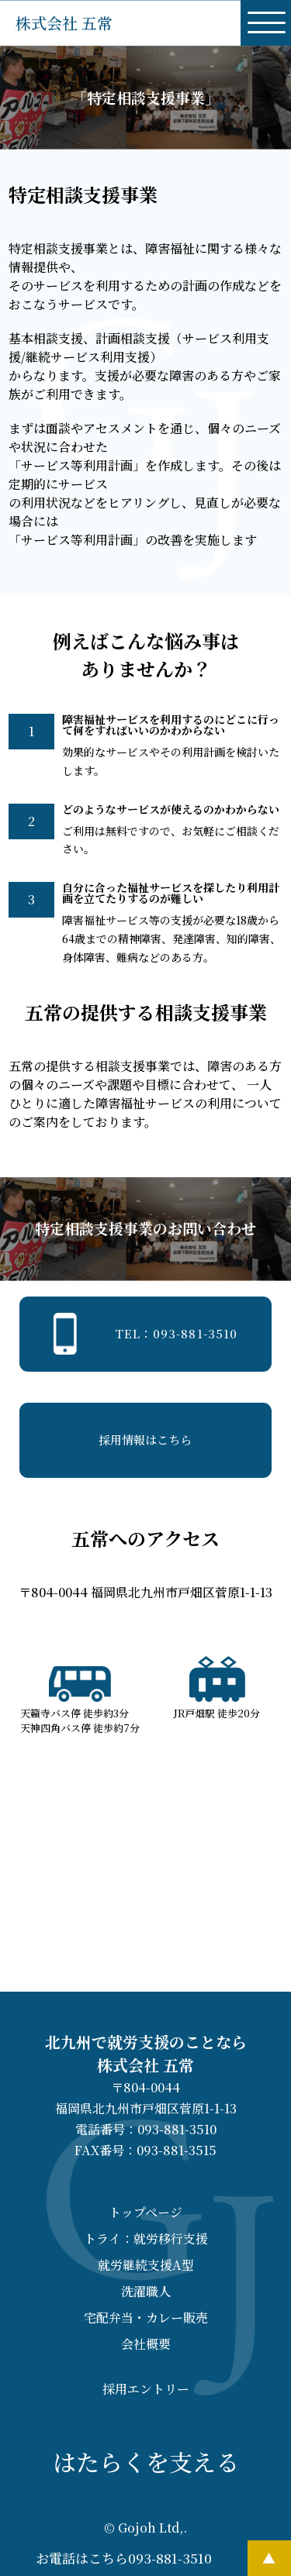 This screenshot has height=2576, width=291. What do you see at coordinates (145, 2212) in the screenshot?
I see `トップページ` at bounding box center [145, 2212].